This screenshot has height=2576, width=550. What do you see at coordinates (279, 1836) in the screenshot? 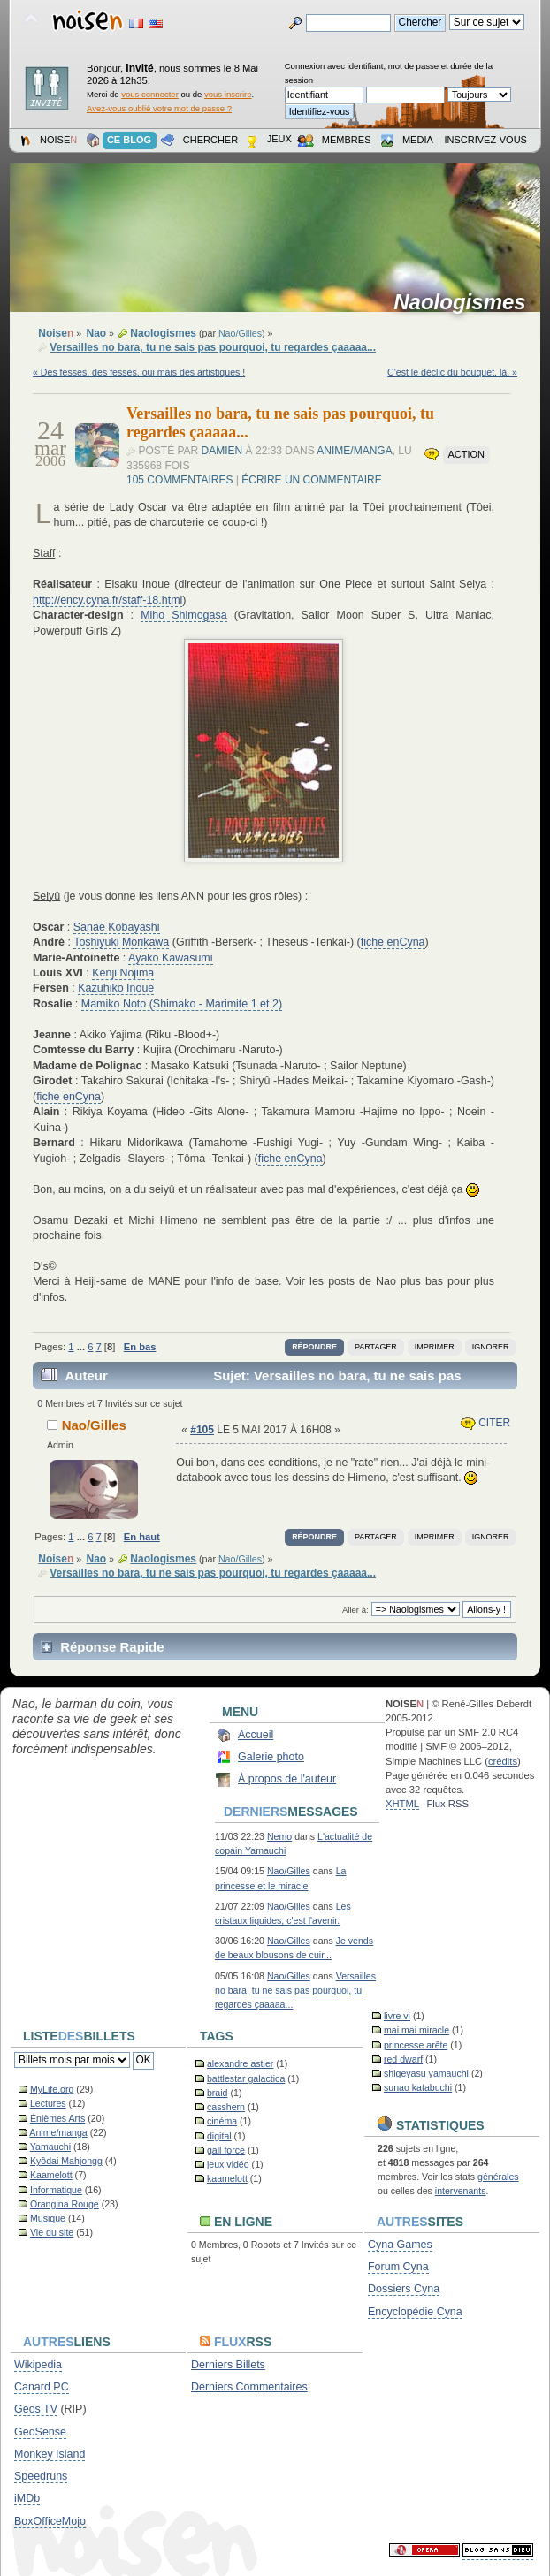
I see `Nemo` at bounding box center [279, 1836].